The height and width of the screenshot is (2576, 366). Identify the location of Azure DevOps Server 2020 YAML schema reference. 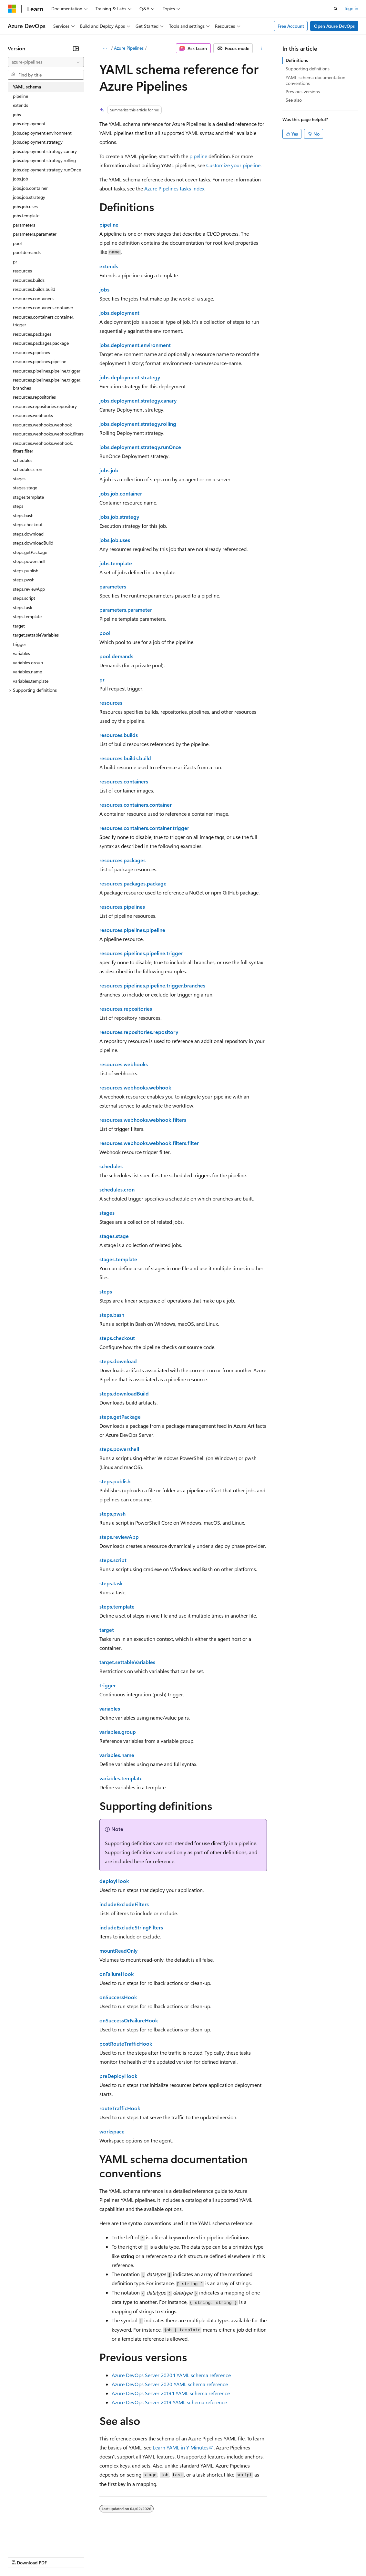
(170, 2384).